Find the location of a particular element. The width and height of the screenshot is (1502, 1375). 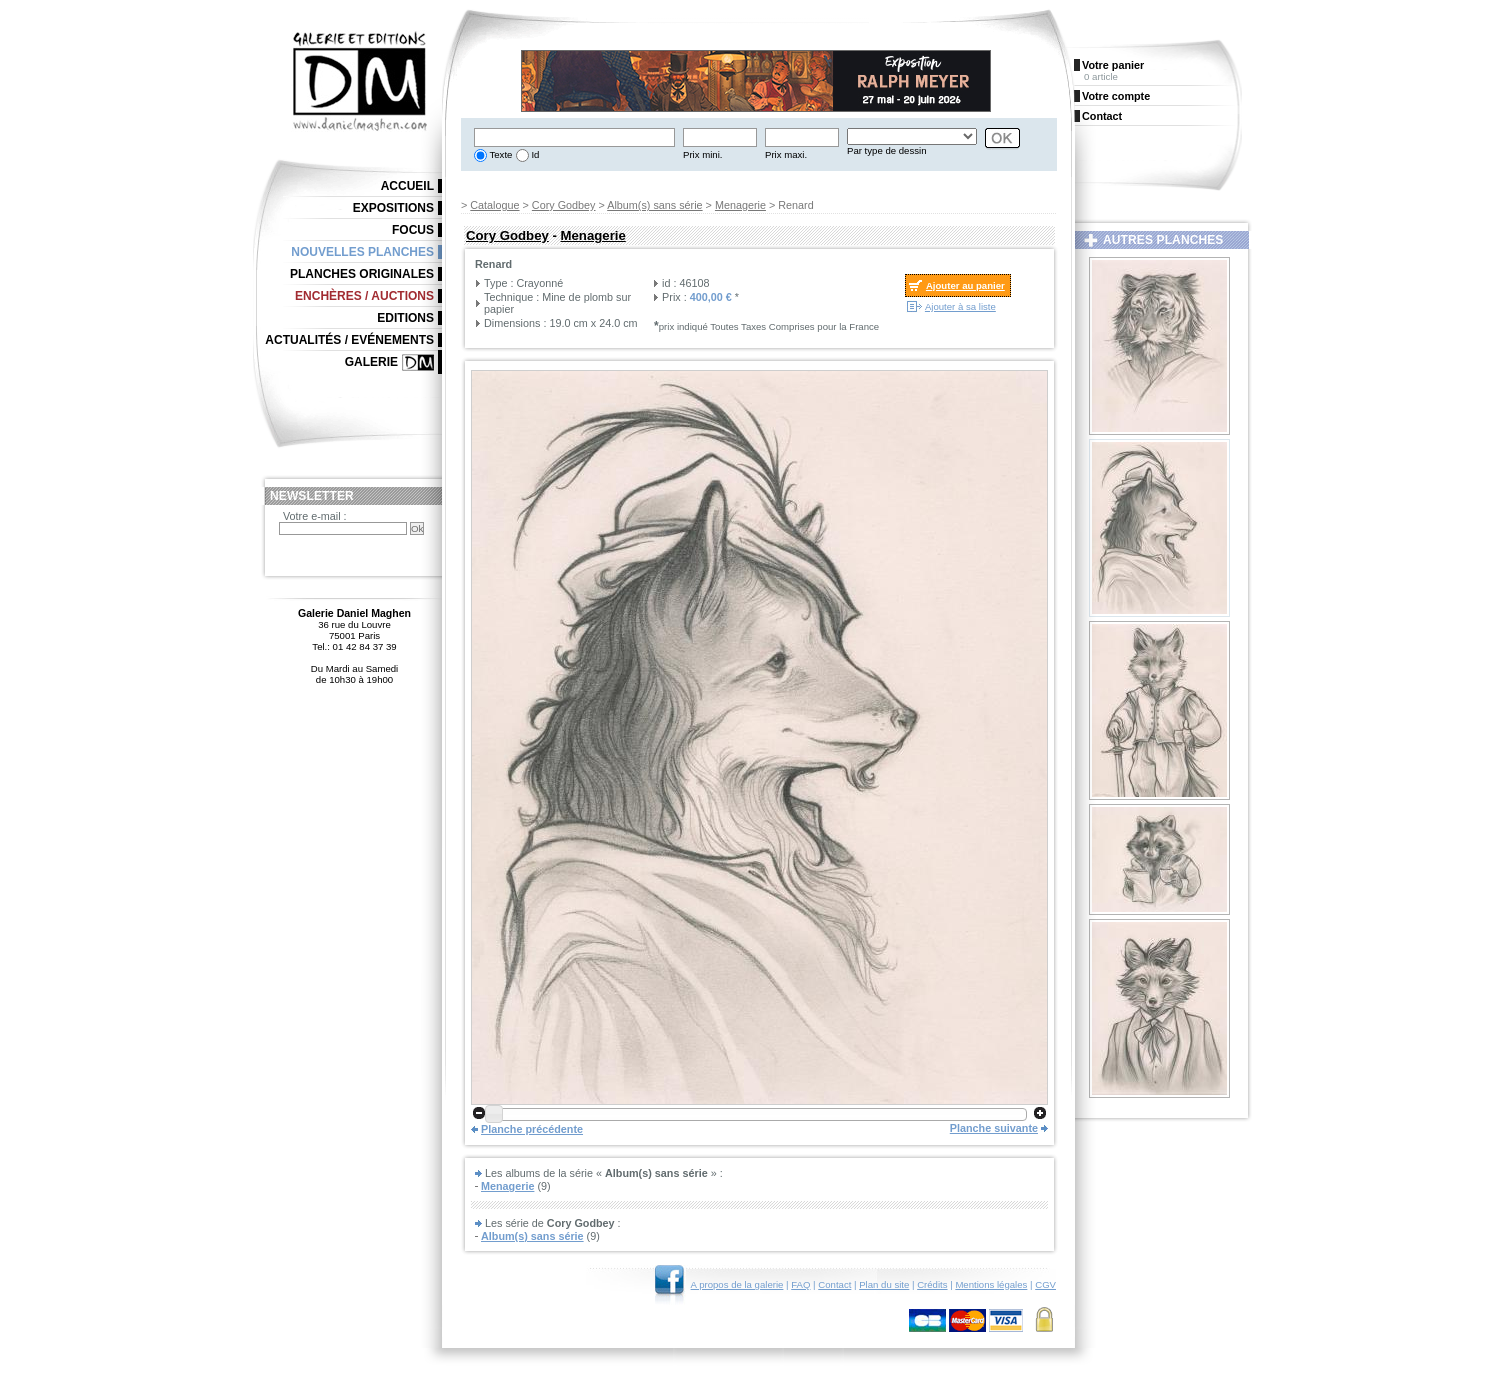

Par type de dessin is located at coordinates (886, 150).